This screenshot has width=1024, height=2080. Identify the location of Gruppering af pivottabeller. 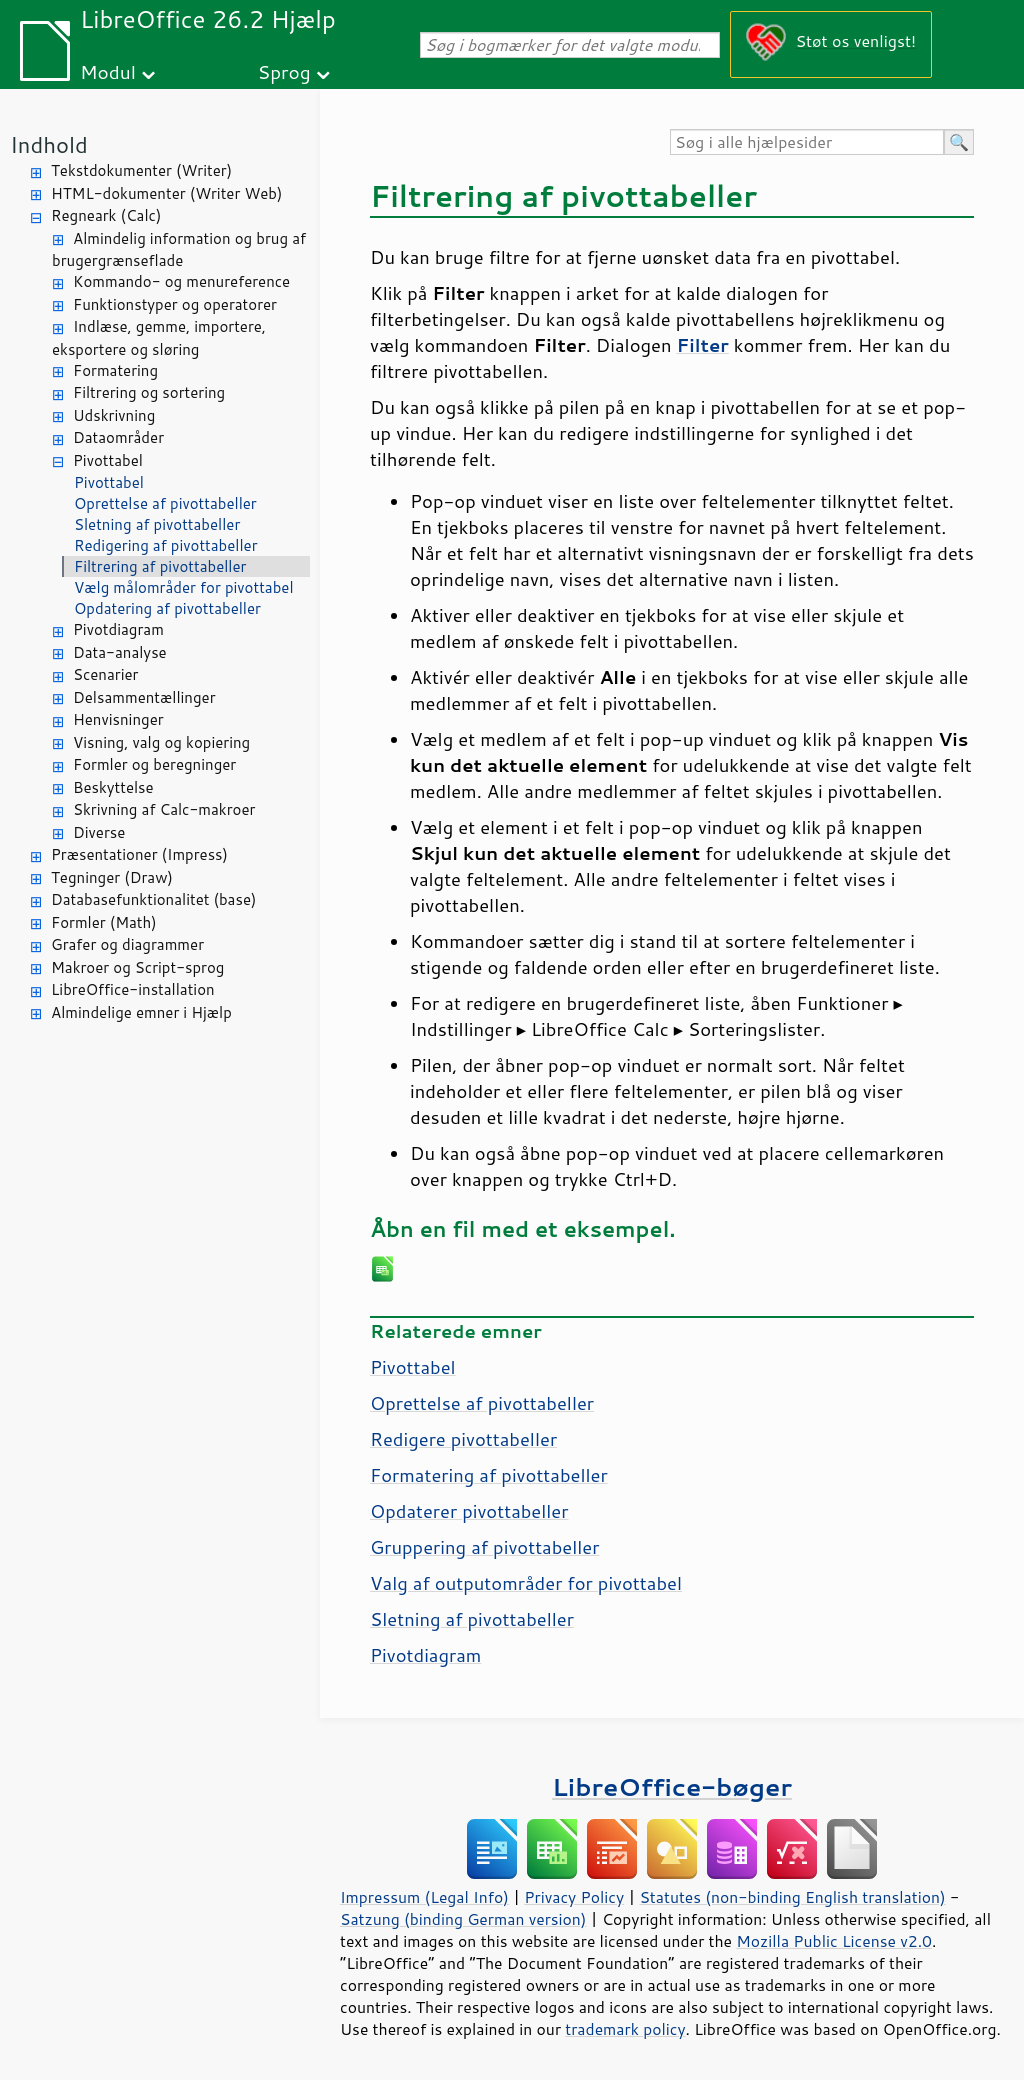
(484, 1547).